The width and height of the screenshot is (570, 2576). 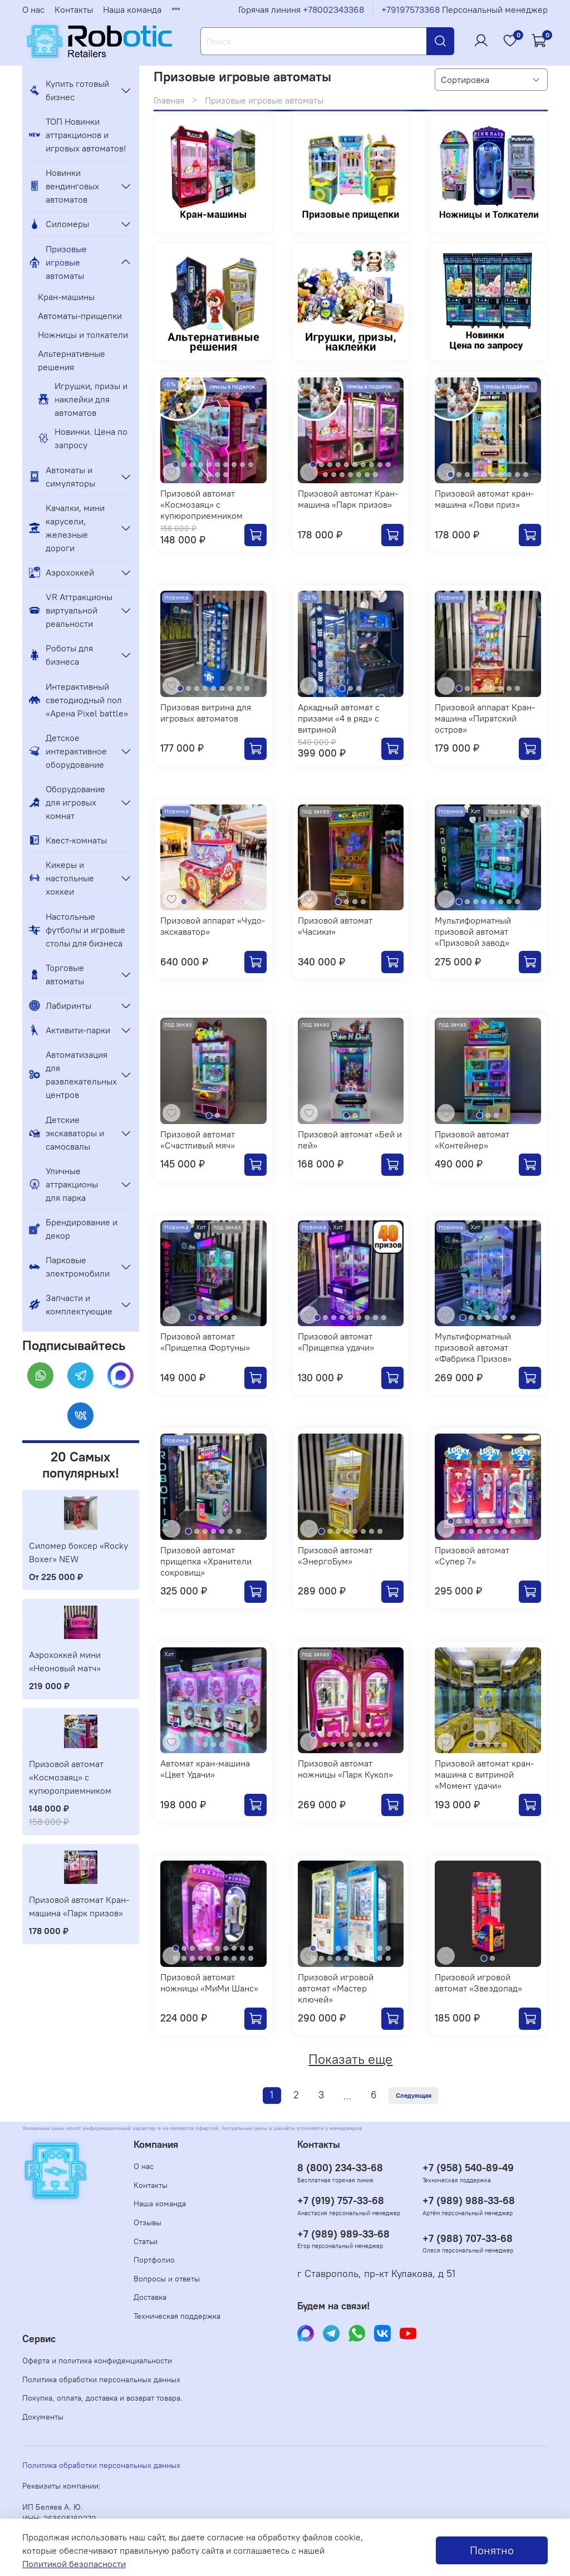 I want to click on Настольные футболы и игровые столы для бизнеса, so click(x=77, y=930).